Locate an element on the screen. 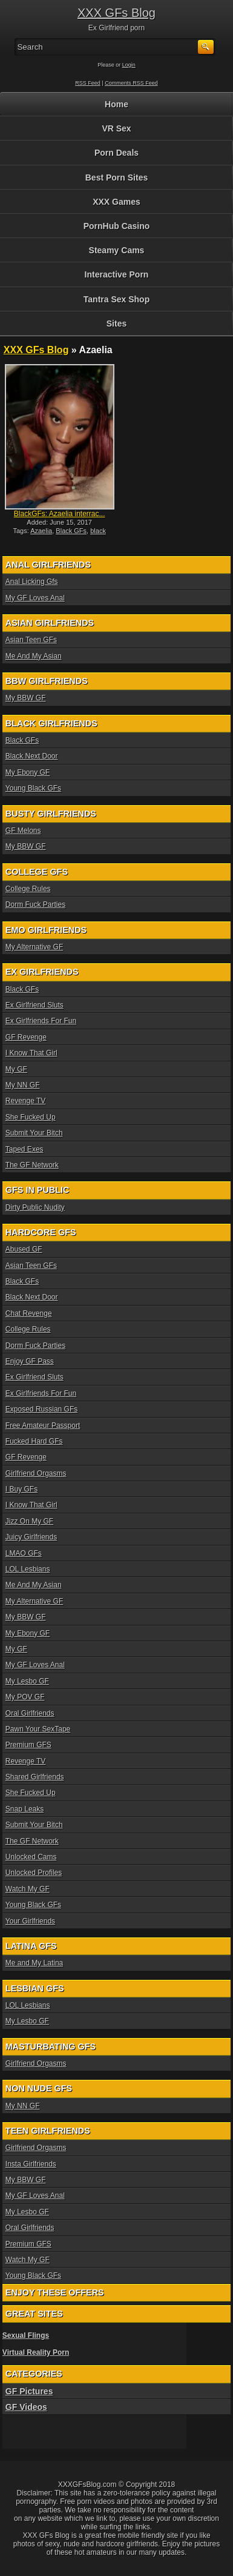 Image resolution: width=233 pixels, height=2576 pixels. Unlocked Profiles is located at coordinates (33, 1872).